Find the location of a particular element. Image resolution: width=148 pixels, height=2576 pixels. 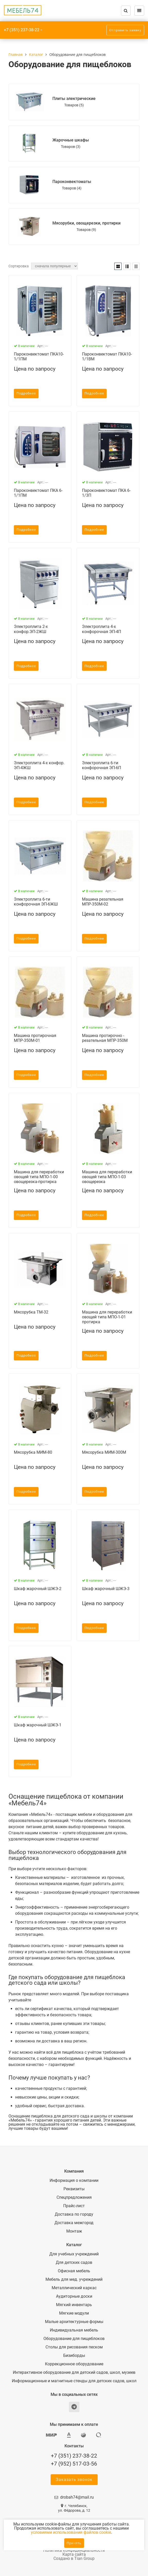

Доставка межгород is located at coordinates (74, 2223).